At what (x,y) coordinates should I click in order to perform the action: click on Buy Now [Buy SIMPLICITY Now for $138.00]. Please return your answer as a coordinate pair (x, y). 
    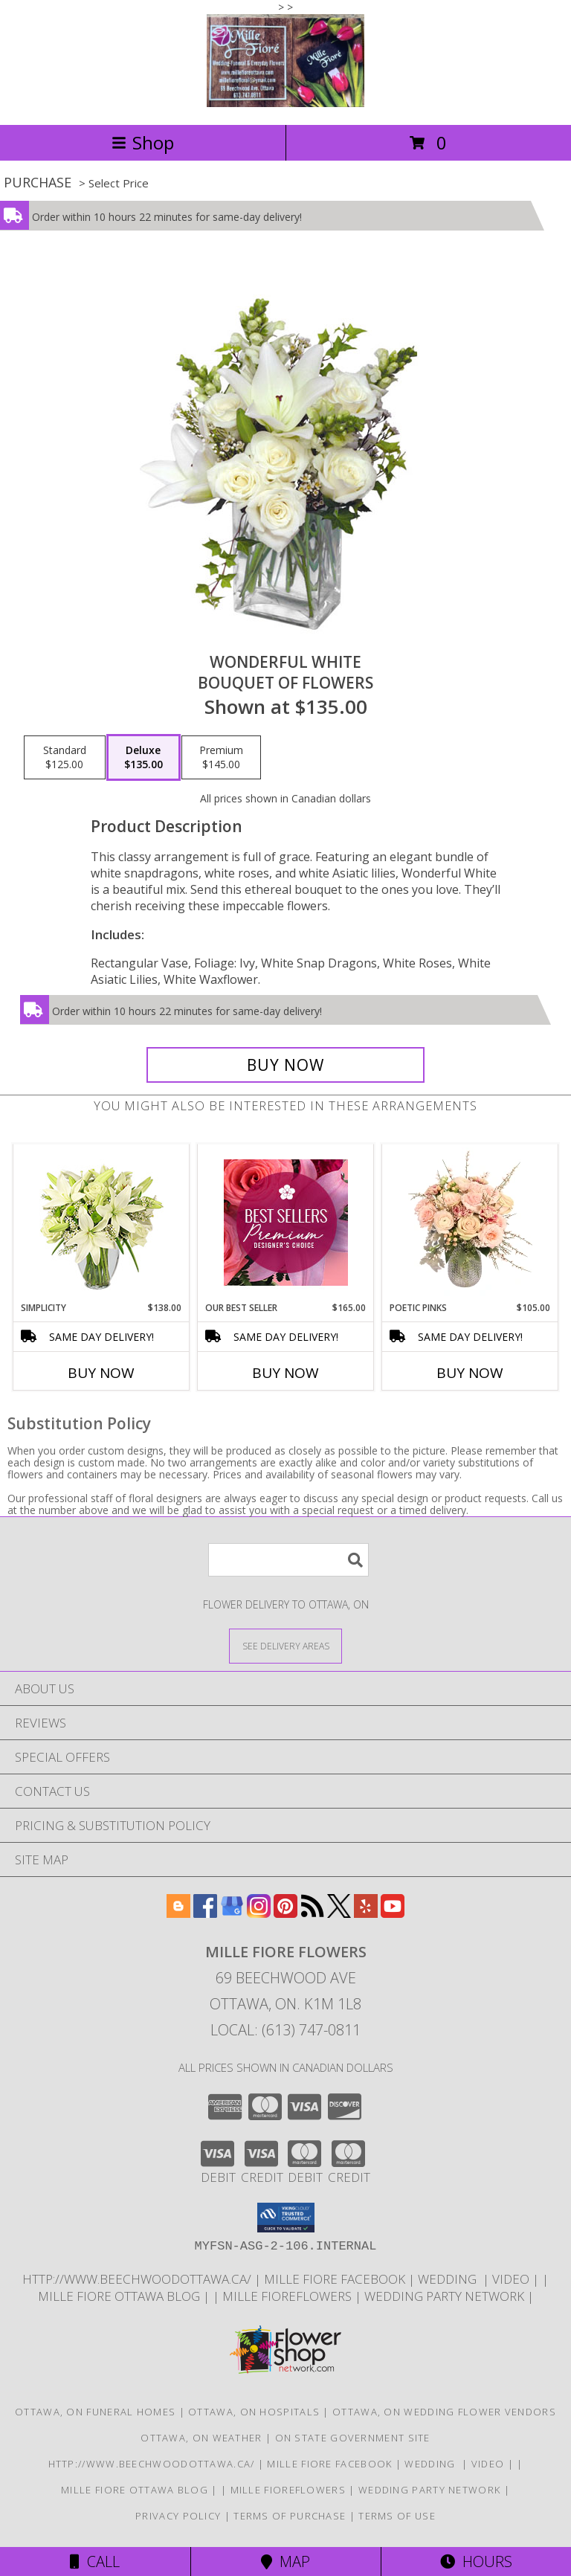
    Looking at the image, I should click on (101, 1372).